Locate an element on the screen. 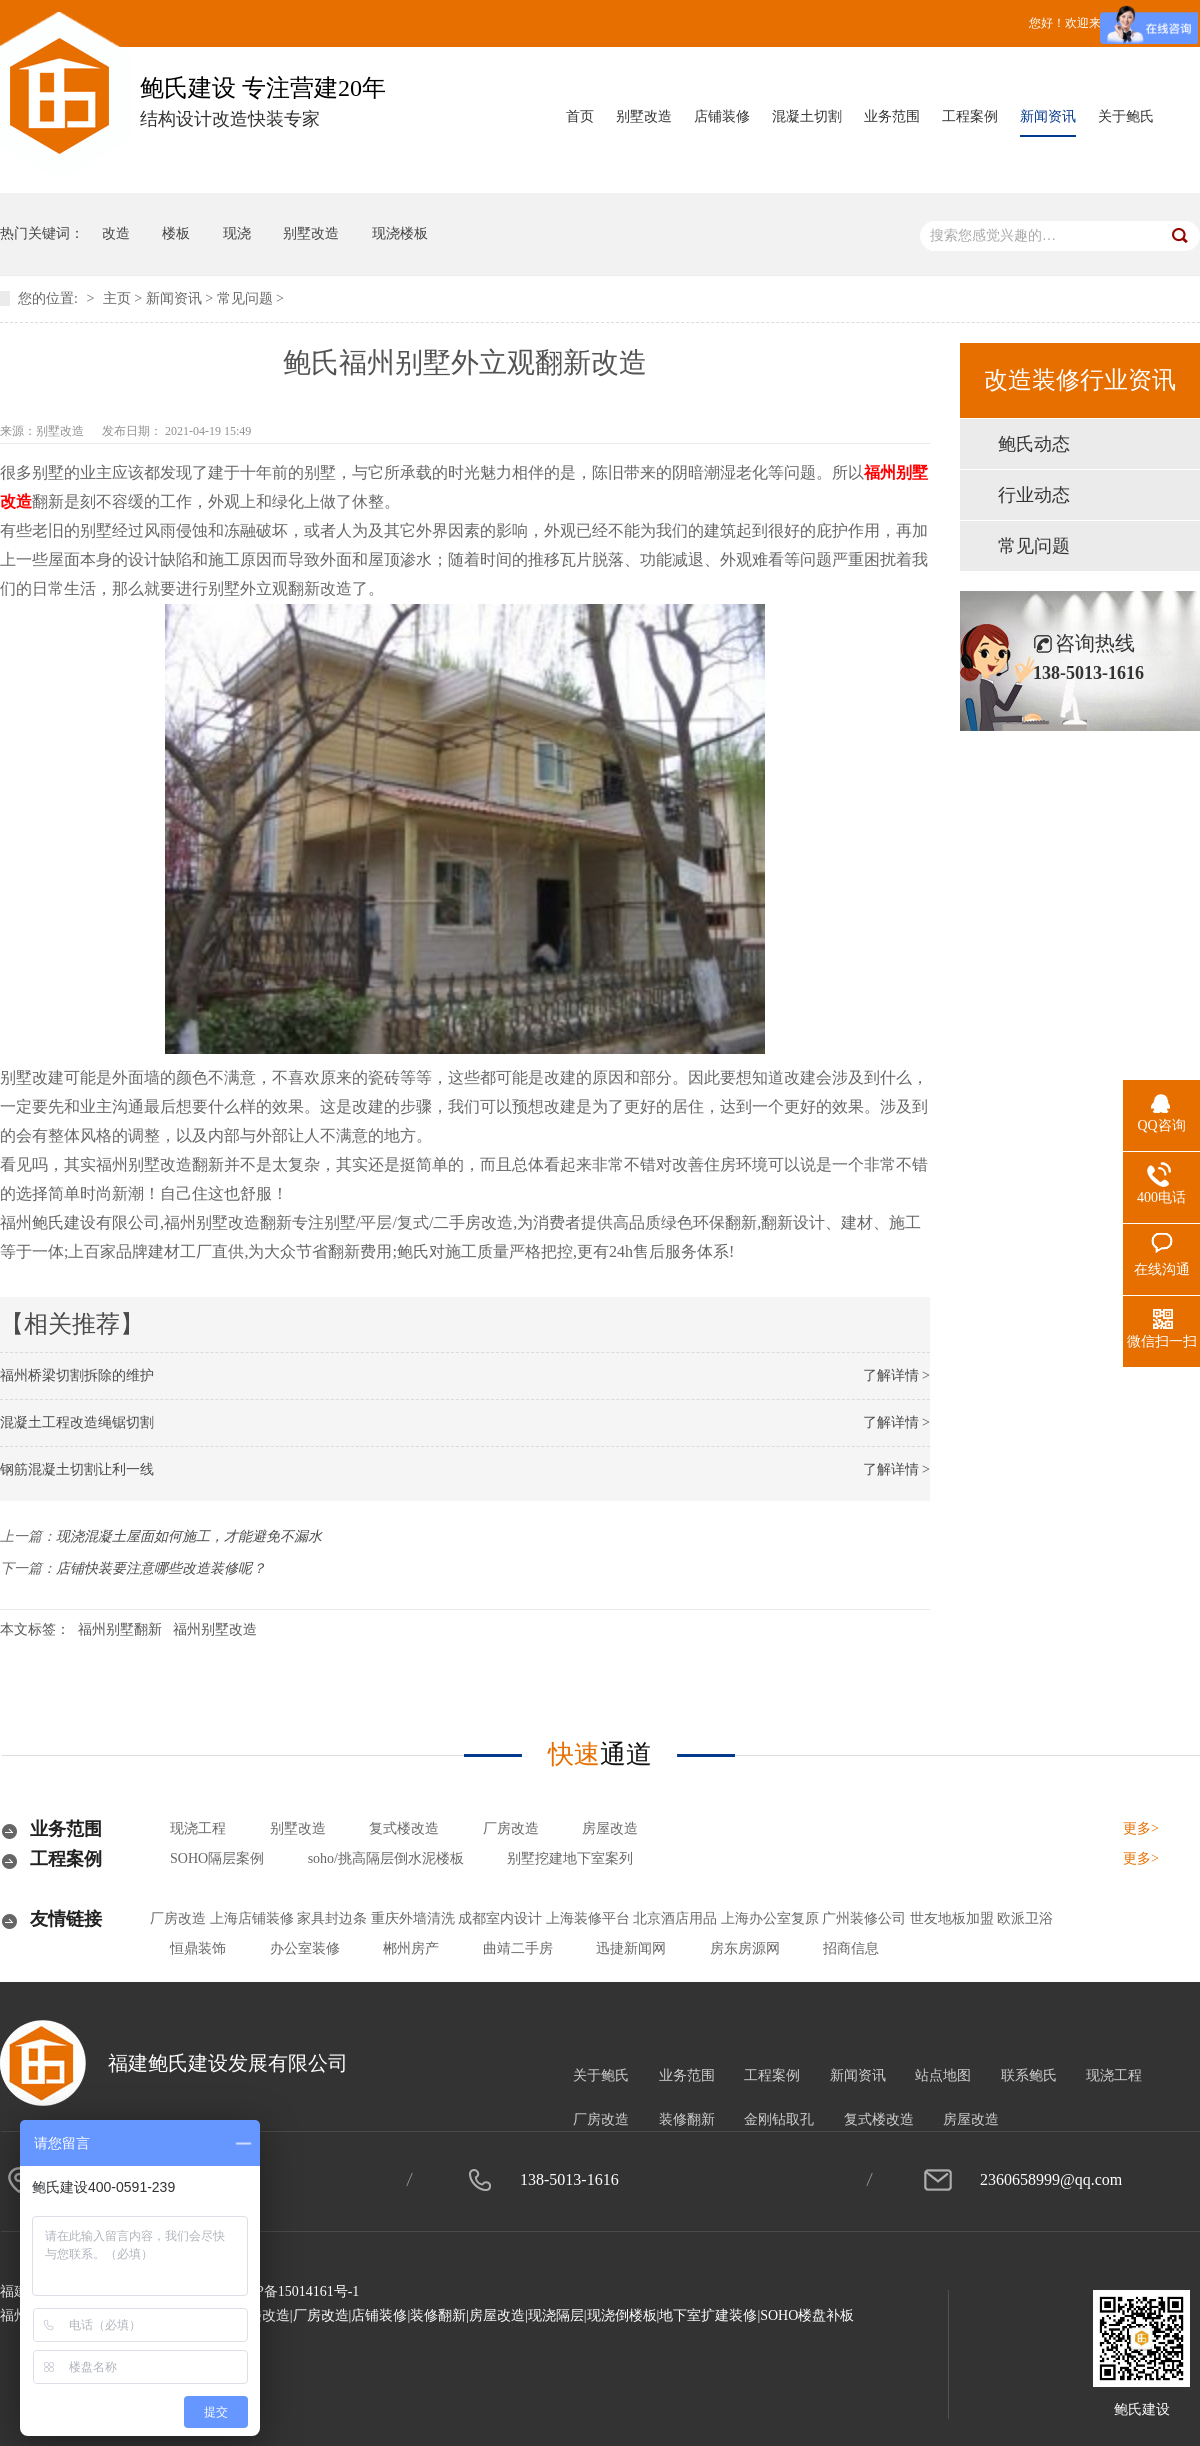 The height and width of the screenshot is (2446, 1200). 福州桥梁切割拆除的维护 is located at coordinates (77, 1375).